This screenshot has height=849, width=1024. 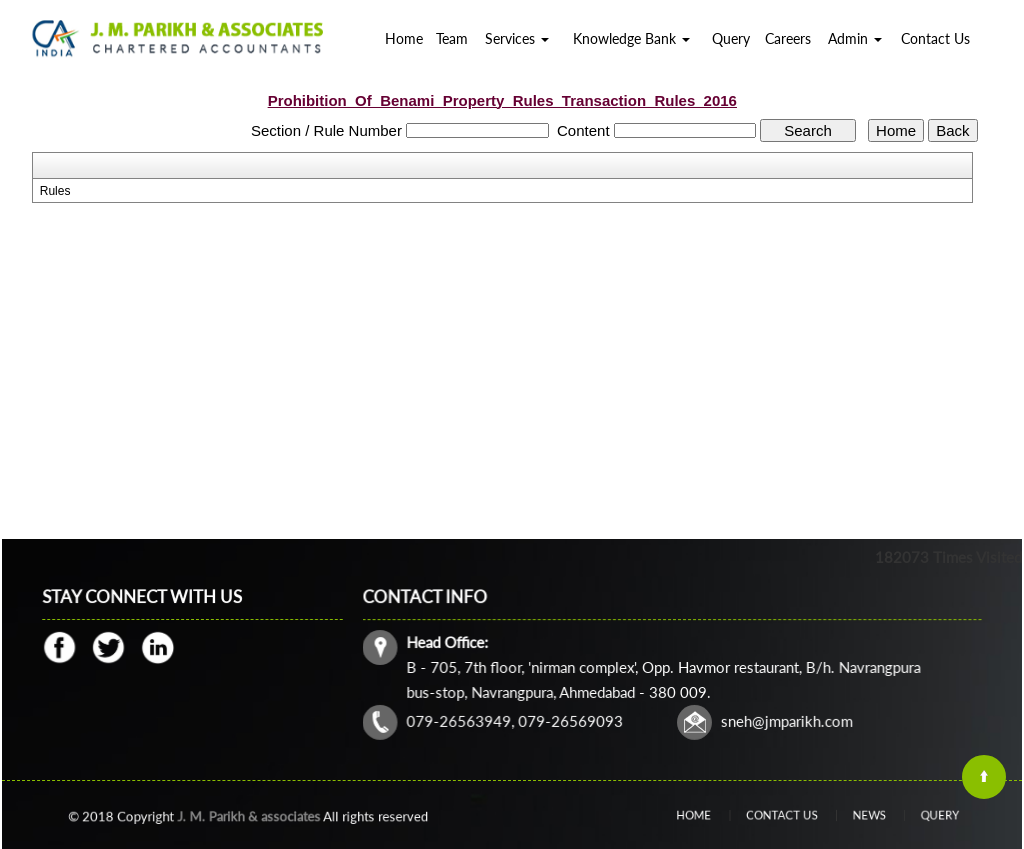 I want to click on Rules, so click(x=55, y=191).